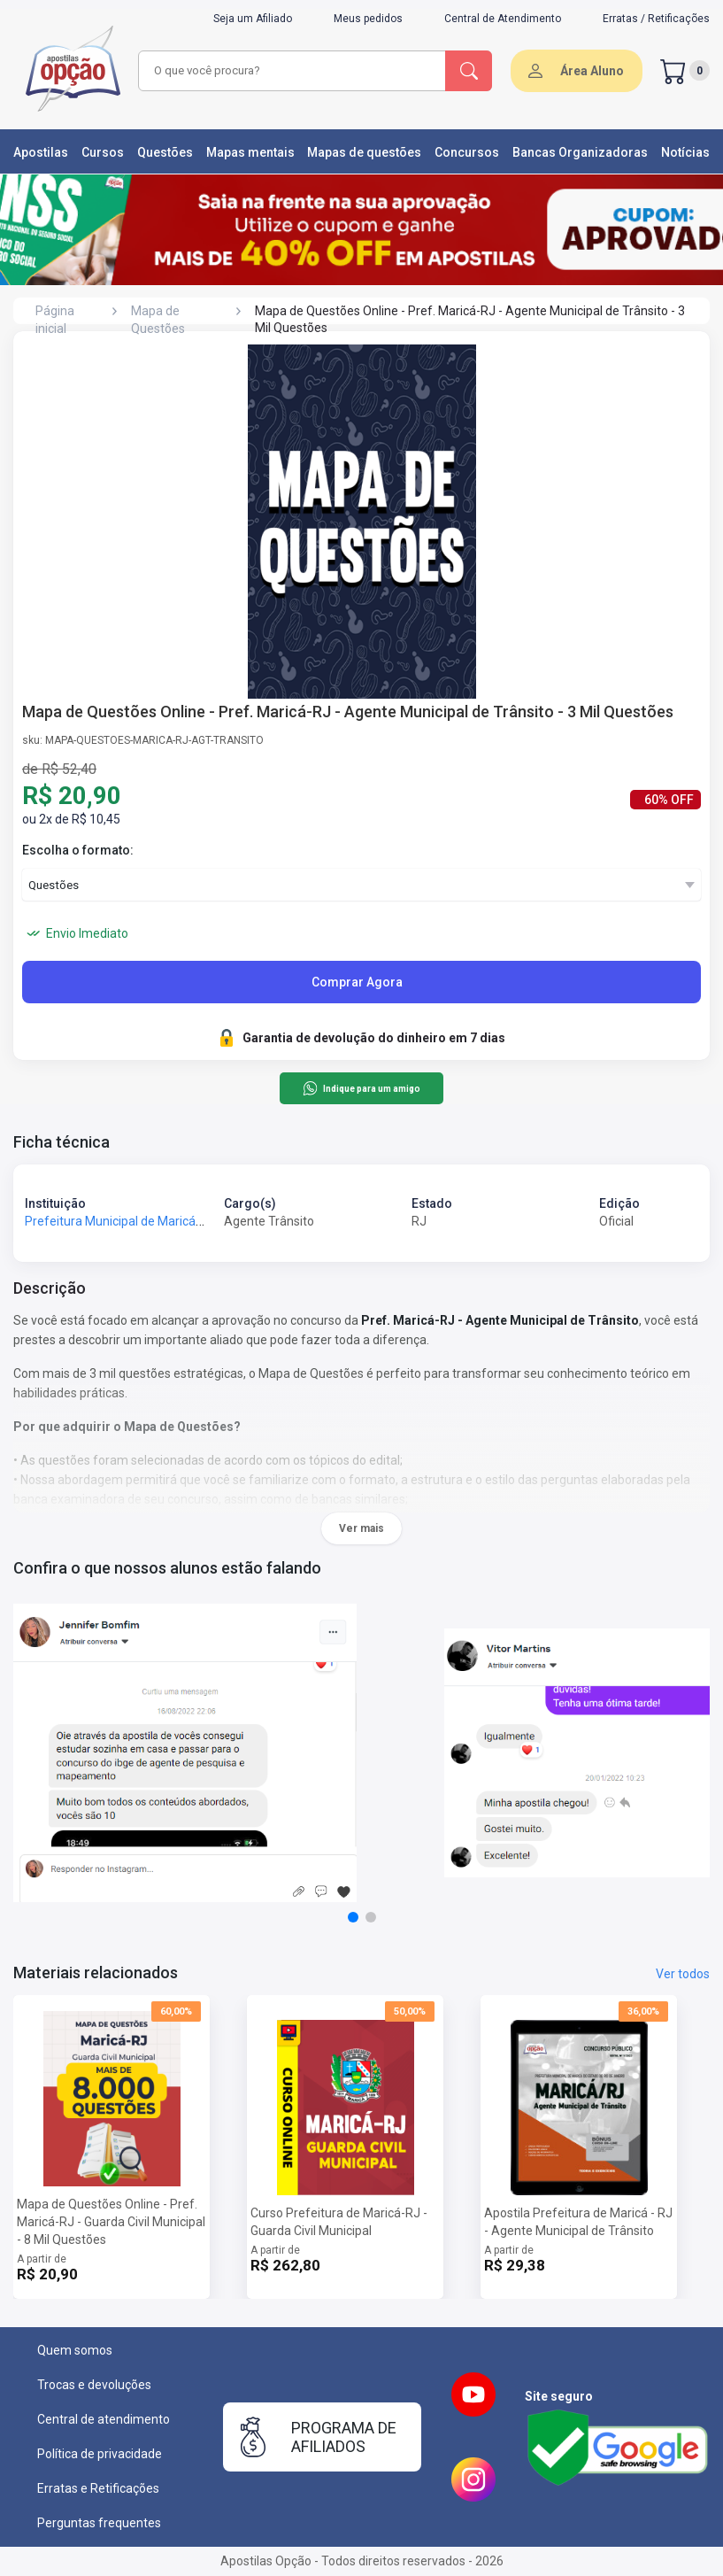 This screenshot has width=723, height=2576. What do you see at coordinates (99, 2454) in the screenshot?
I see `Política de privacidade` at bounding box center [99, 2454].